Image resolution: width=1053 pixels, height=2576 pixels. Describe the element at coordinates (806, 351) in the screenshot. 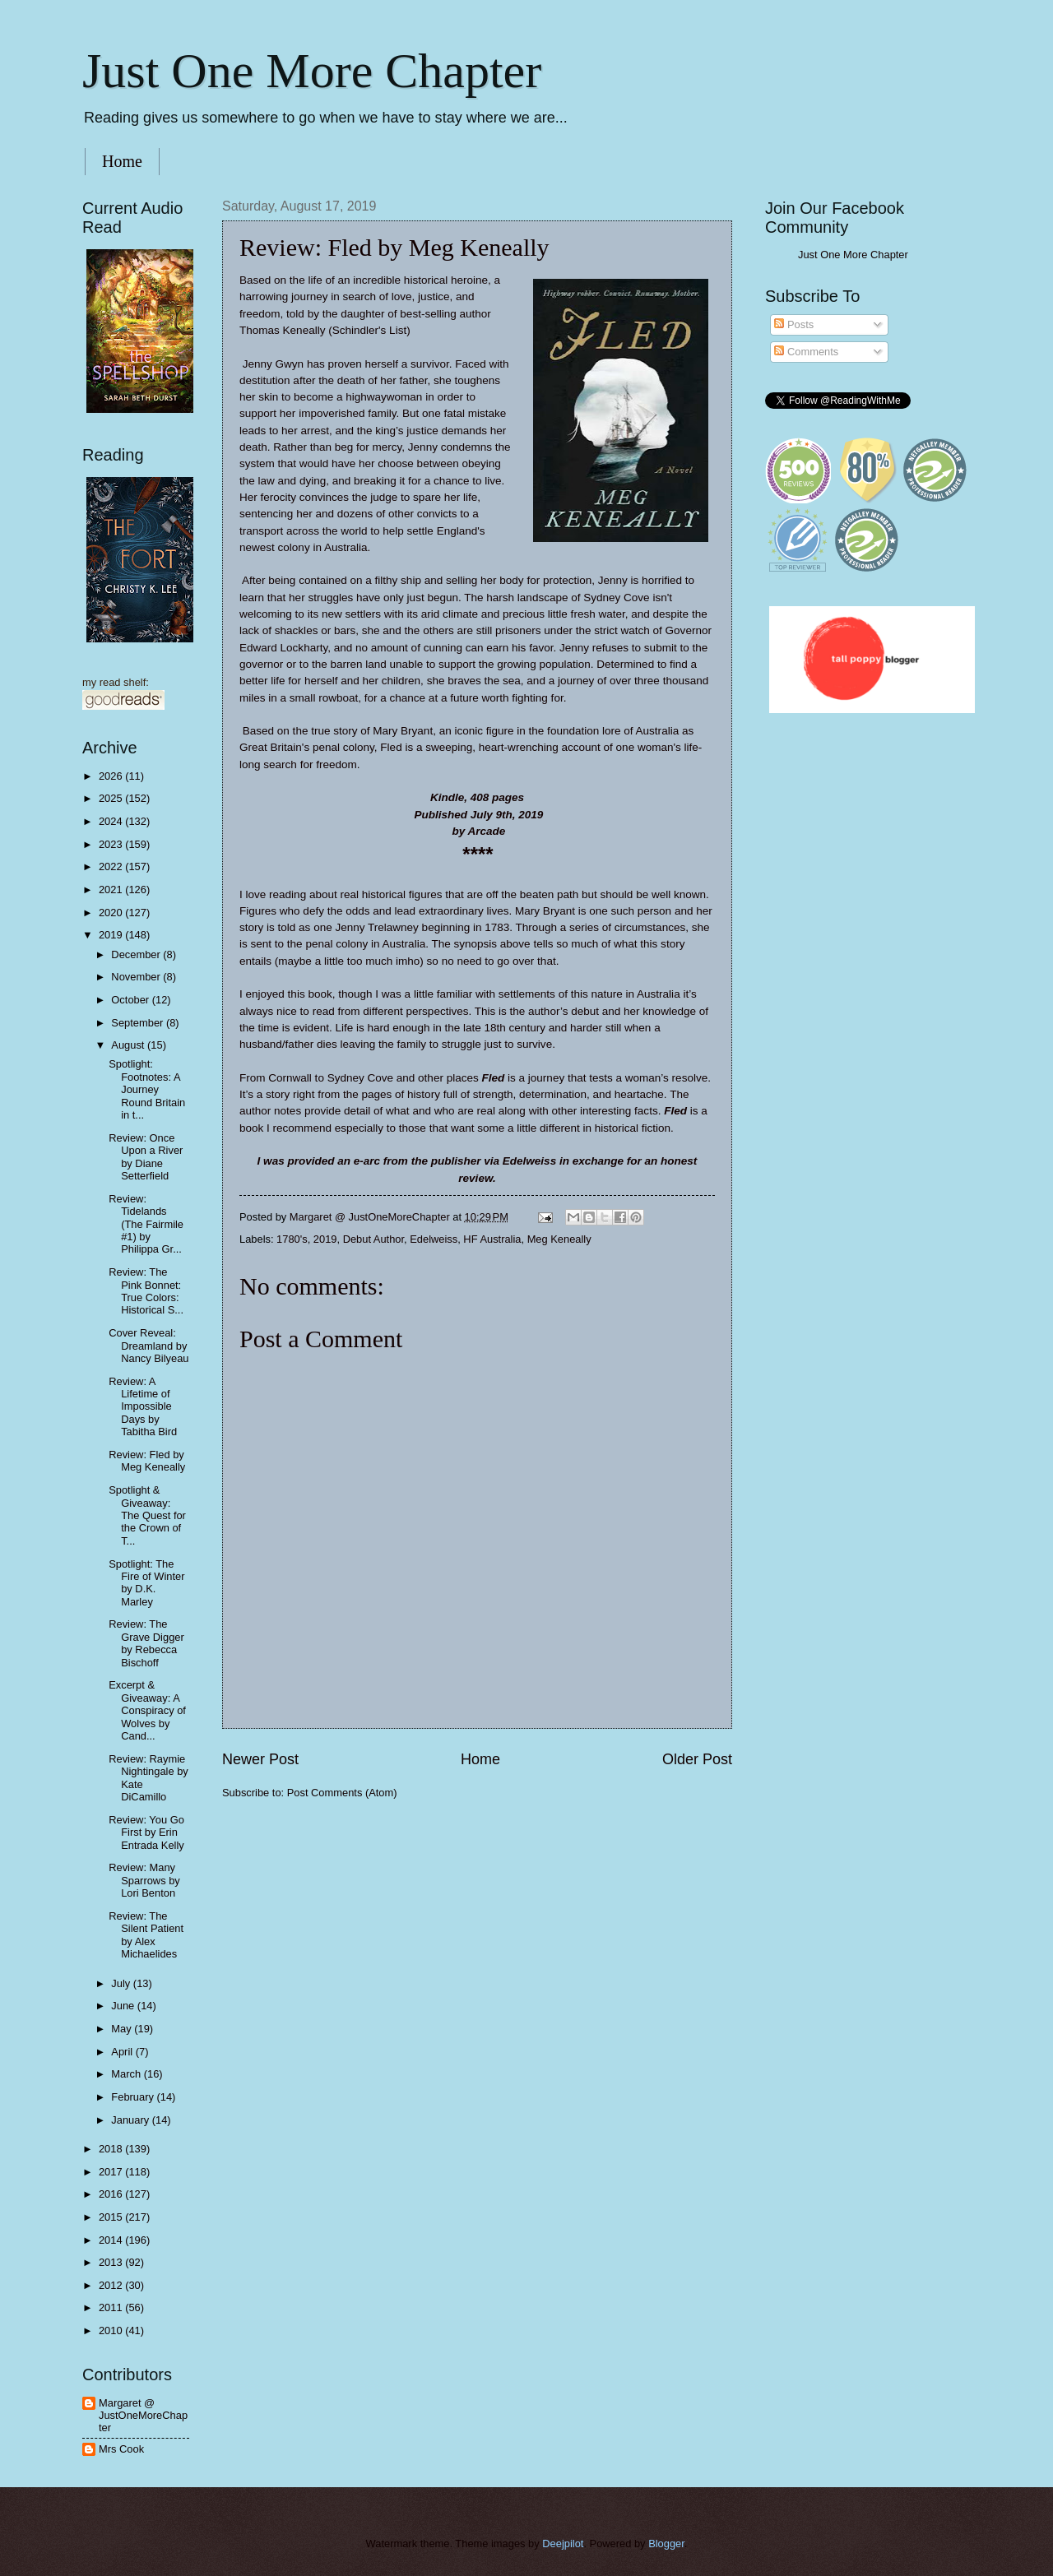

I see `Comments` at that location.